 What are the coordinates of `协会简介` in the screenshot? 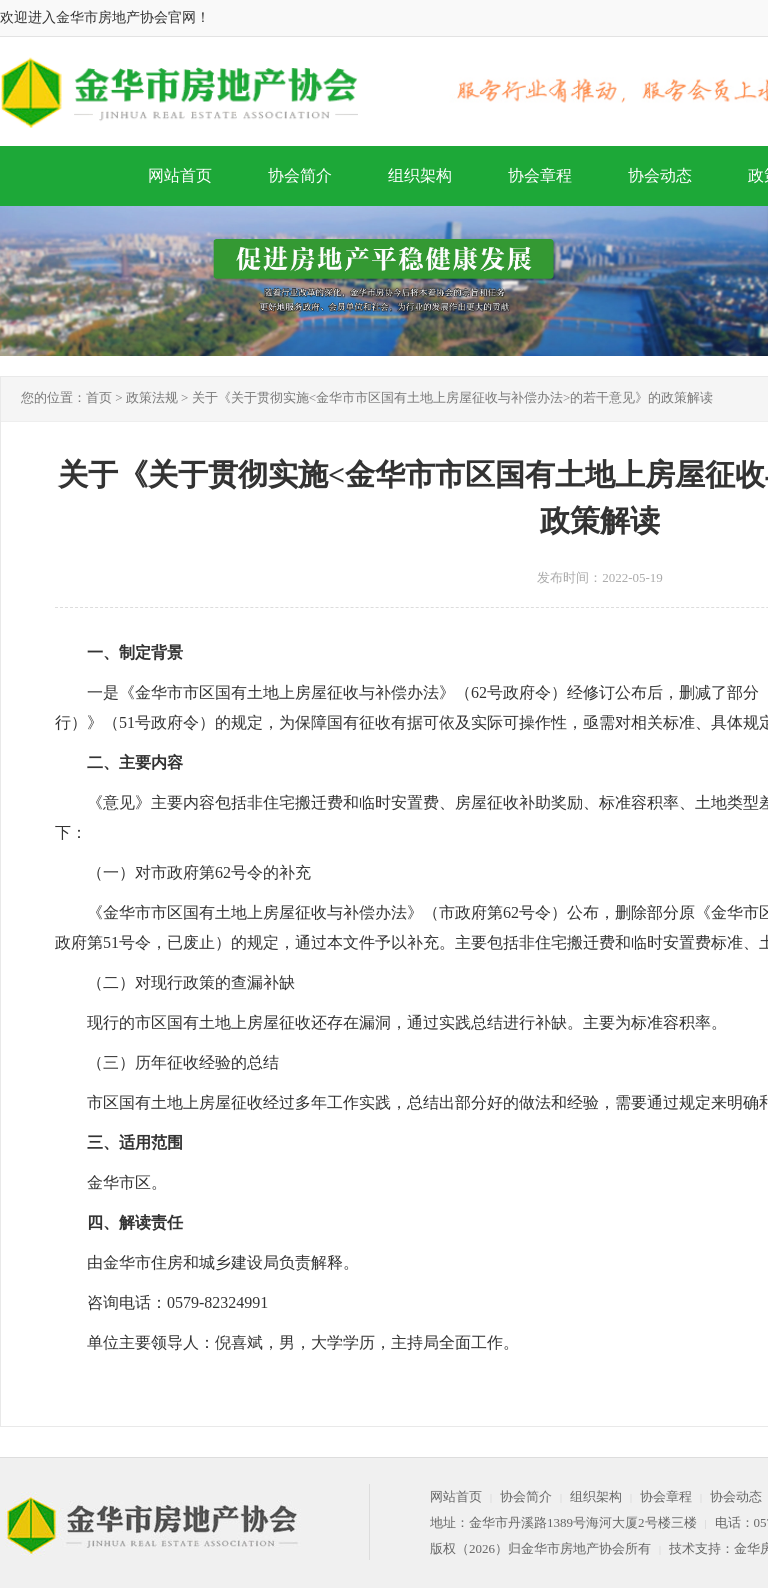 It's located at (300, 175).